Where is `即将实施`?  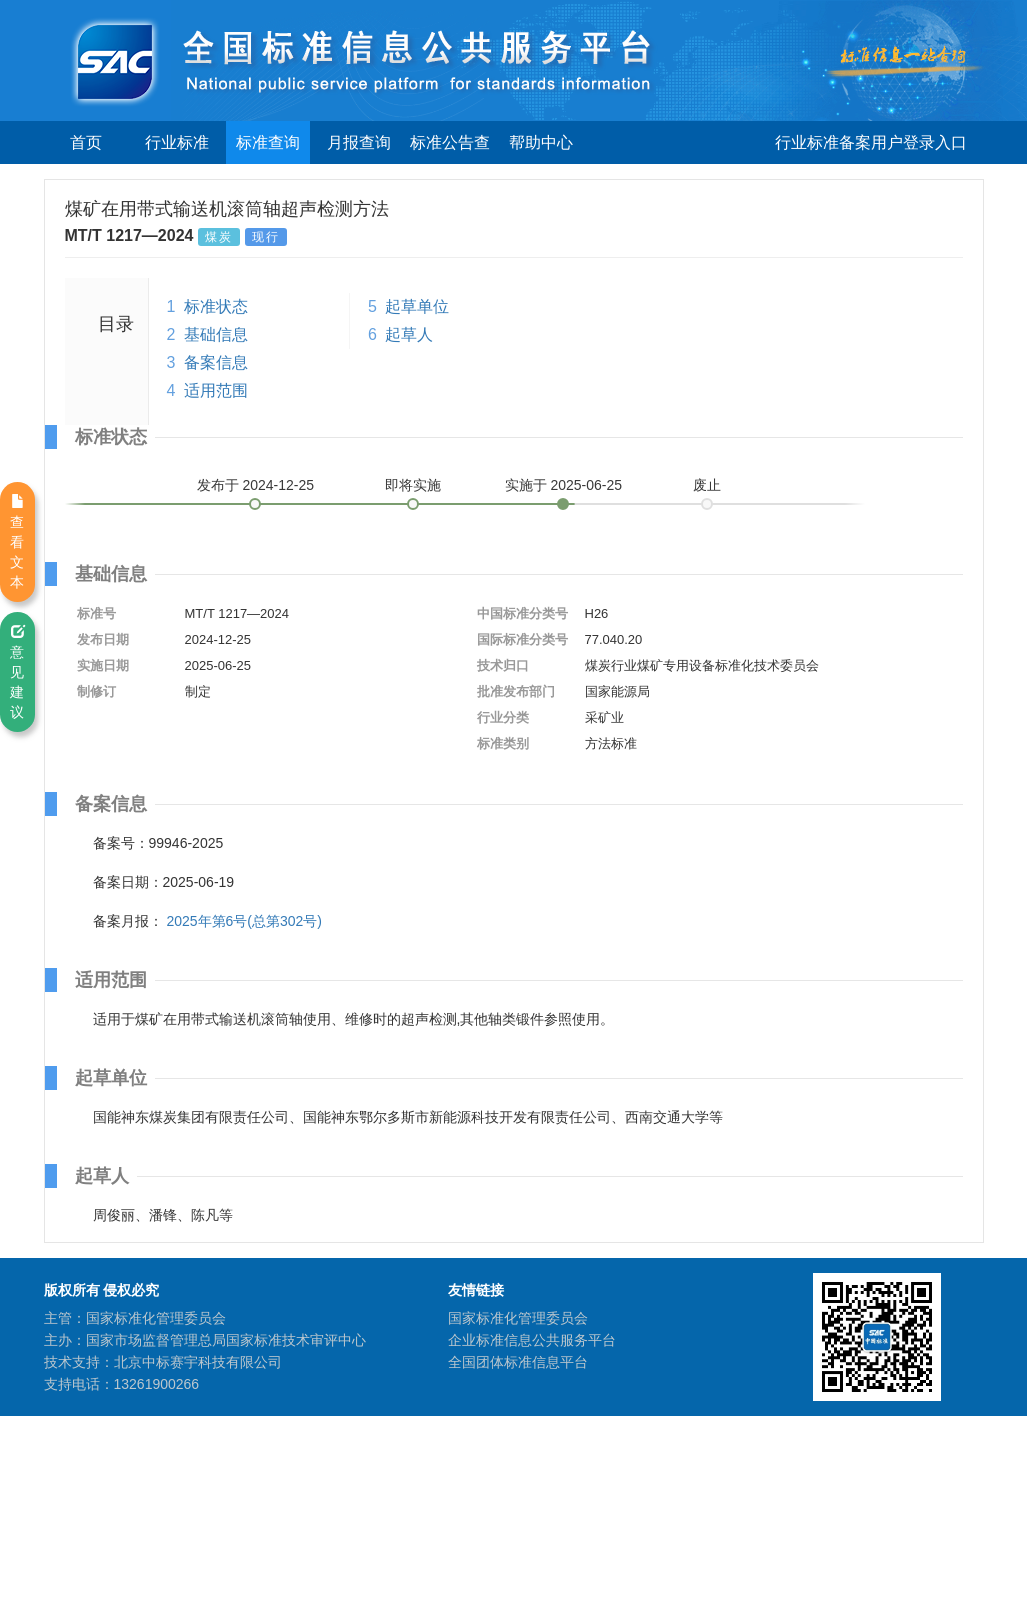 即将实施 is located at coordinates (413, 485).